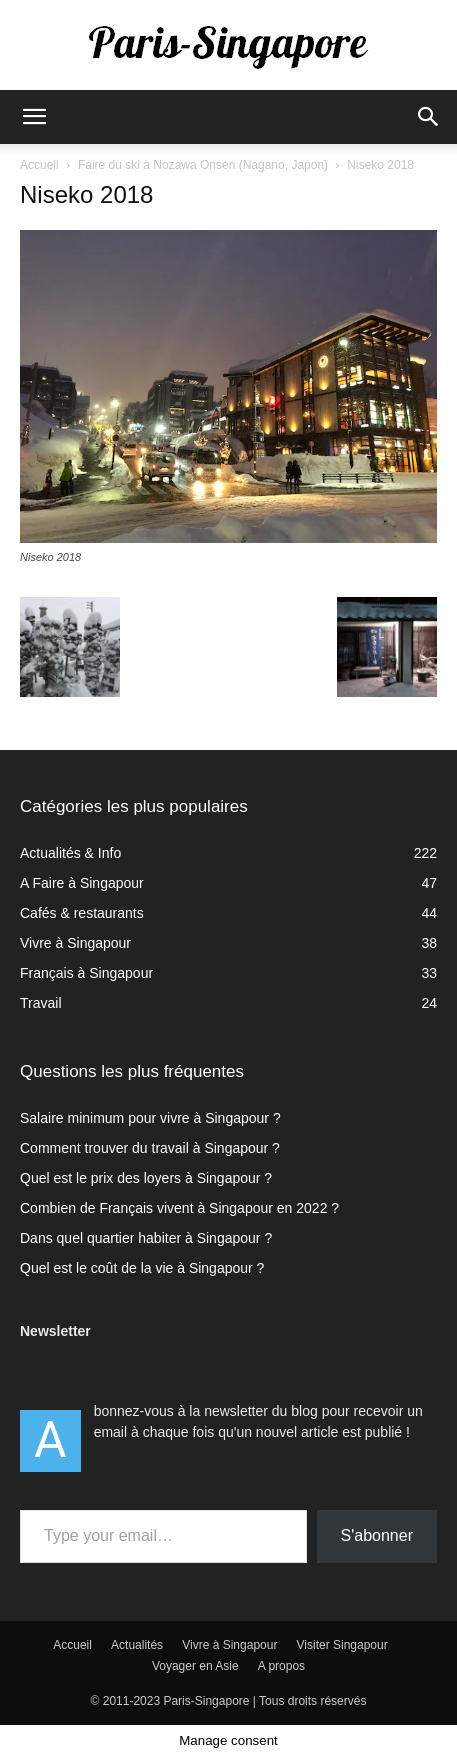 The width and height of the screenshot is (457, 1756). What do you see at coordinates (150, 1148) in the screenshot?
I see `Comment trouver du travail à Singapour ?` at bounding box center [150, 1148].